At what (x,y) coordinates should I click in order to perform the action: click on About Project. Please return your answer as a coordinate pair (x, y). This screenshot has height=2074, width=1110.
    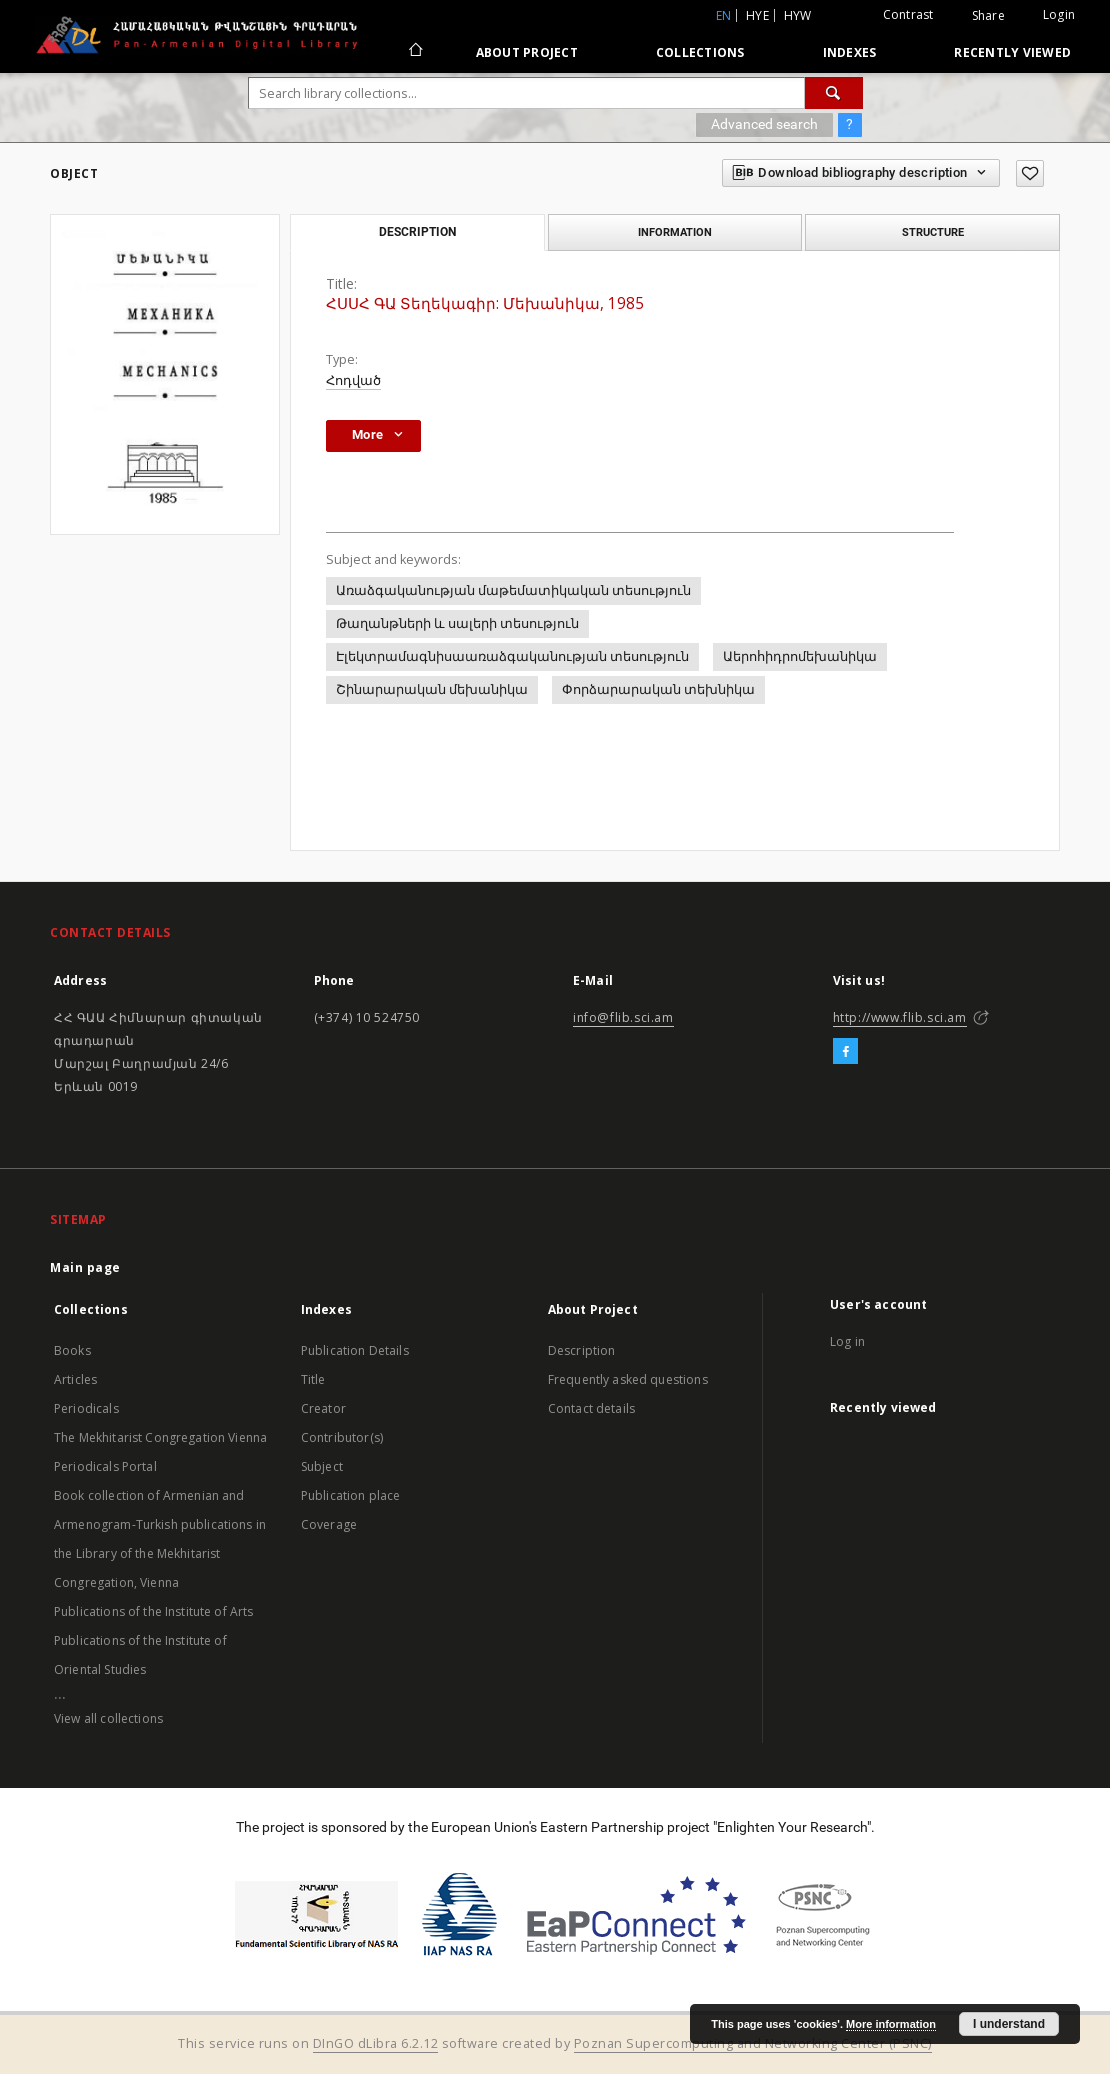
    Looking at the image, I should click on (527, 52).